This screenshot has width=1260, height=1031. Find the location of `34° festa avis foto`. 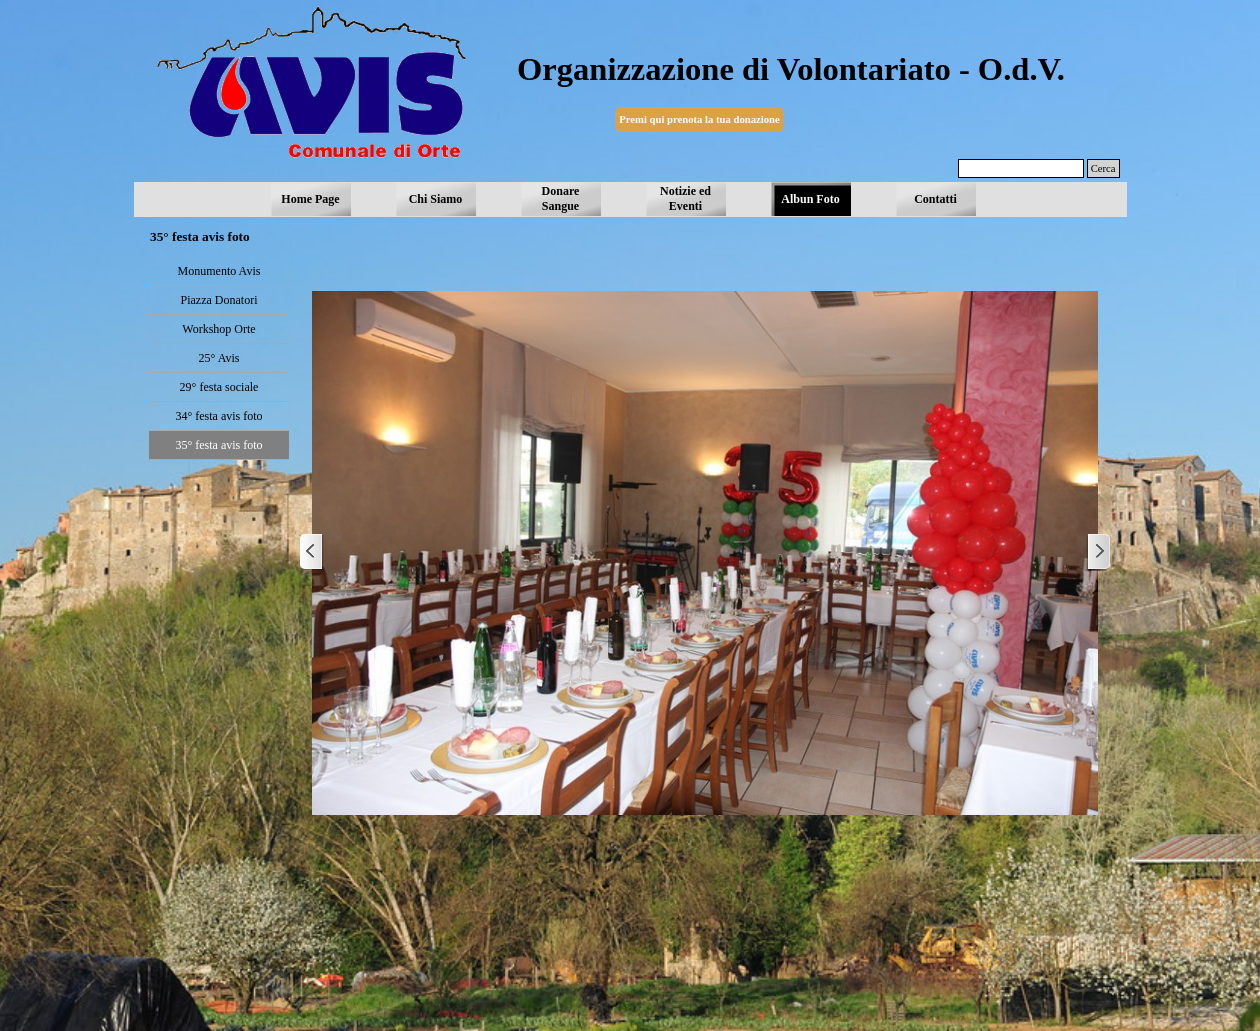

34° festa avis foto is located at coordinates (218, 416).